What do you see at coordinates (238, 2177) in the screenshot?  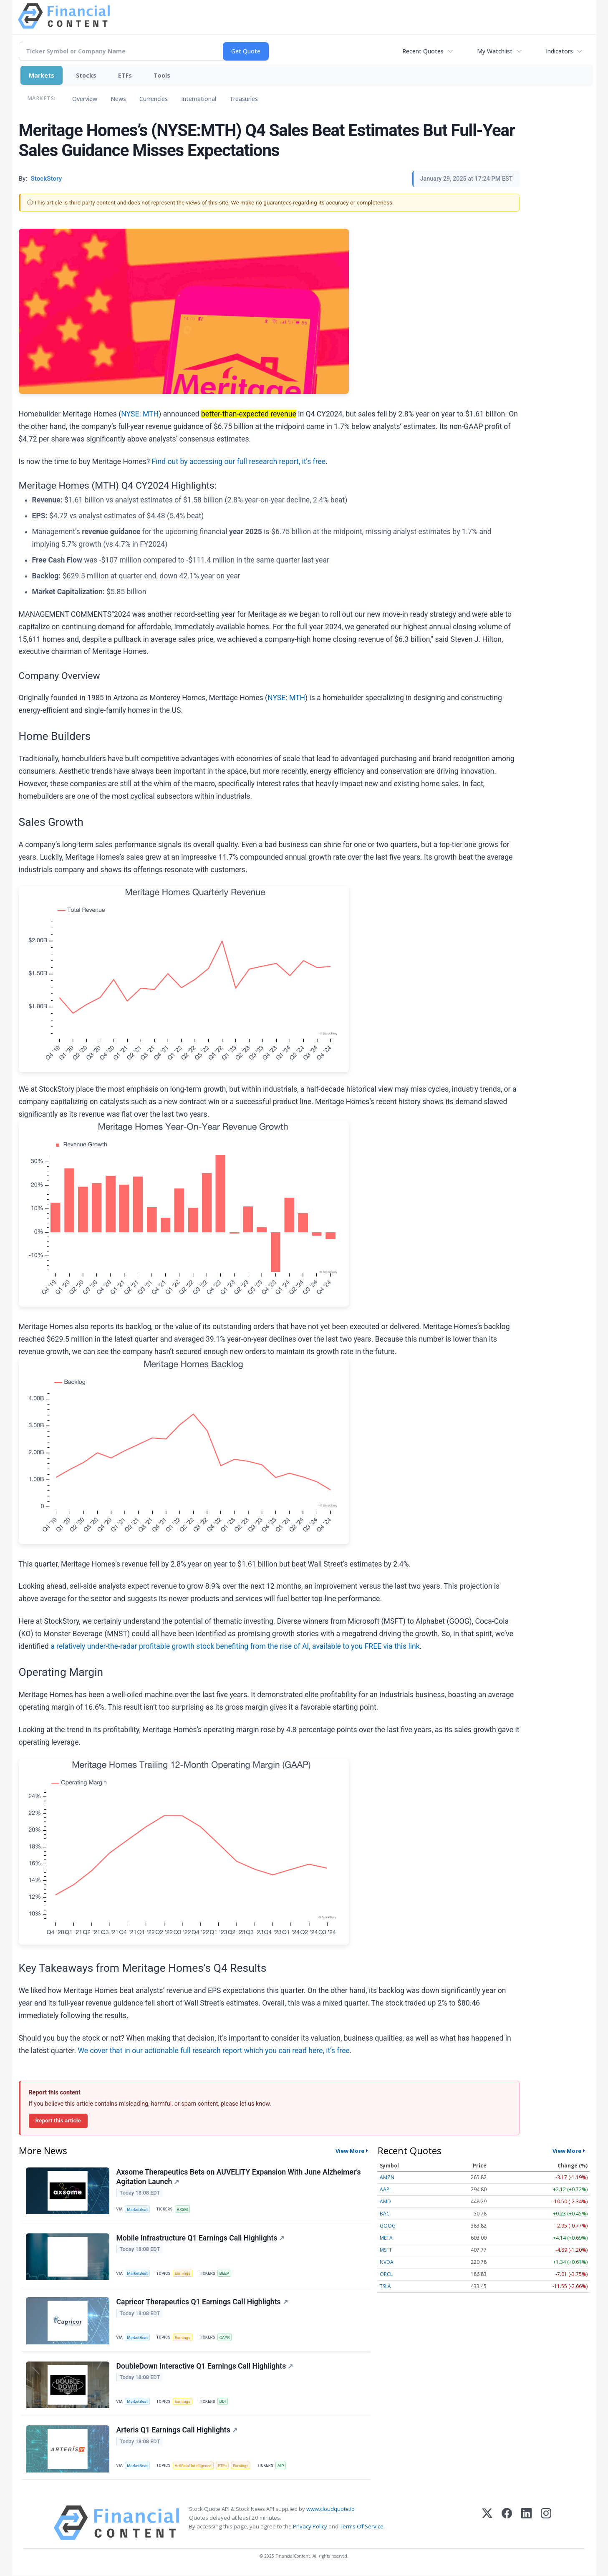 I see `Axsome Therapeutics Bets on AUVELITY Expansion With June Alzheimer’s Agitation Launch` at bounding box center [238, 2177].